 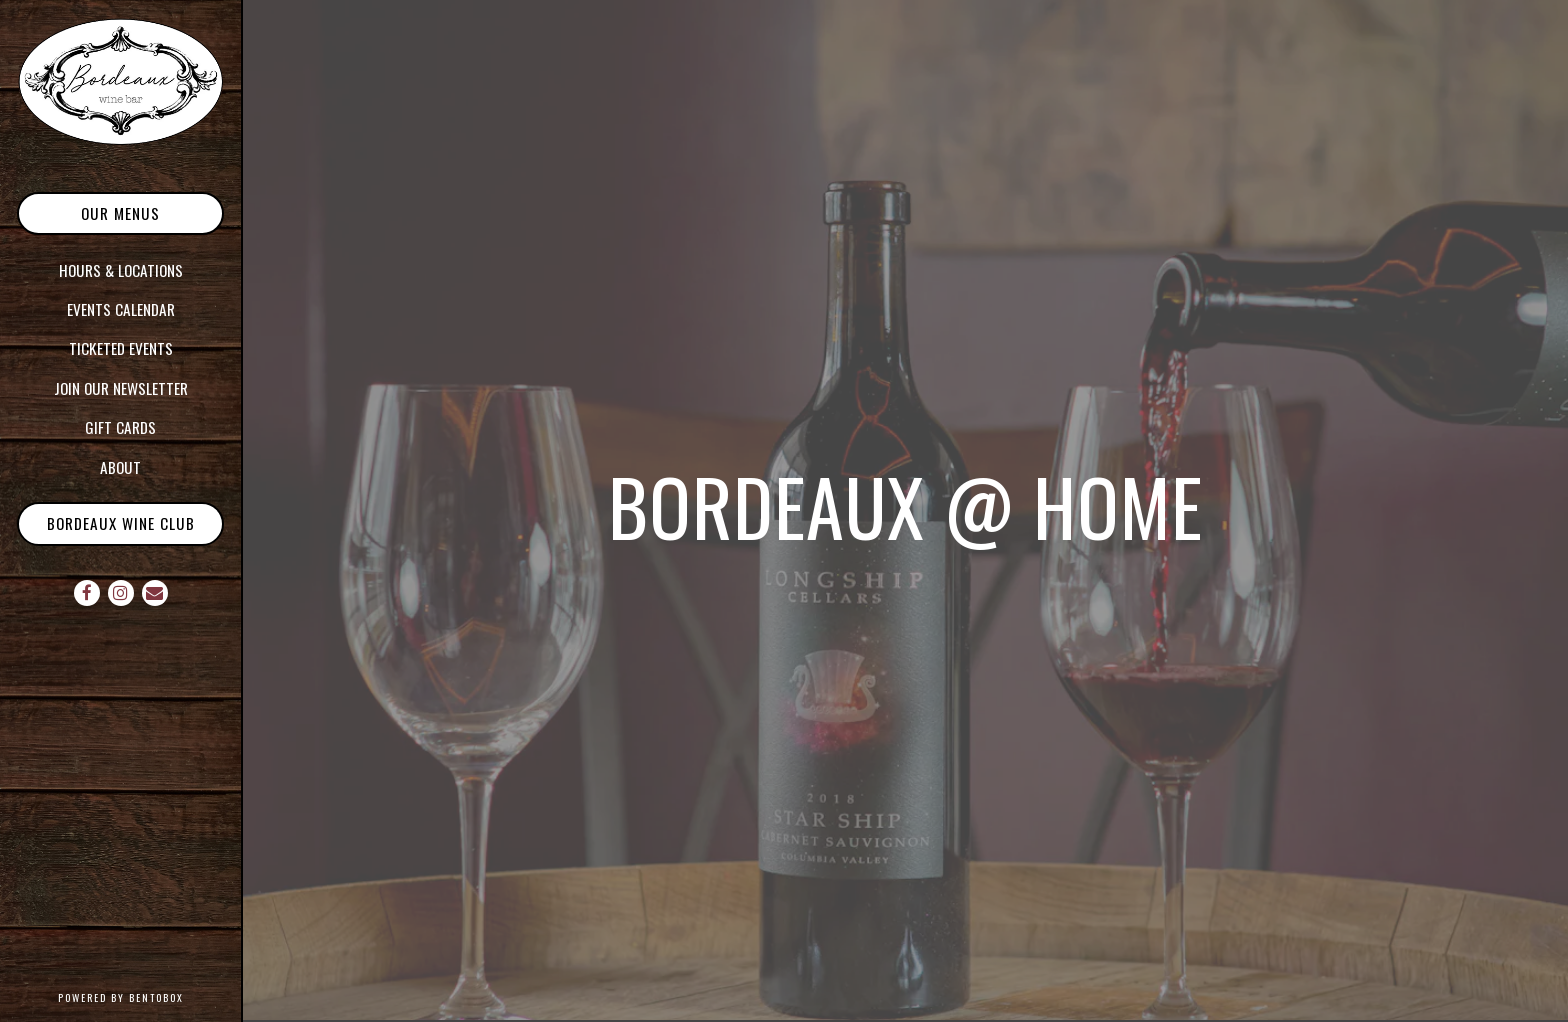 I want to click on Our Menus, so click(x=120, y=213).